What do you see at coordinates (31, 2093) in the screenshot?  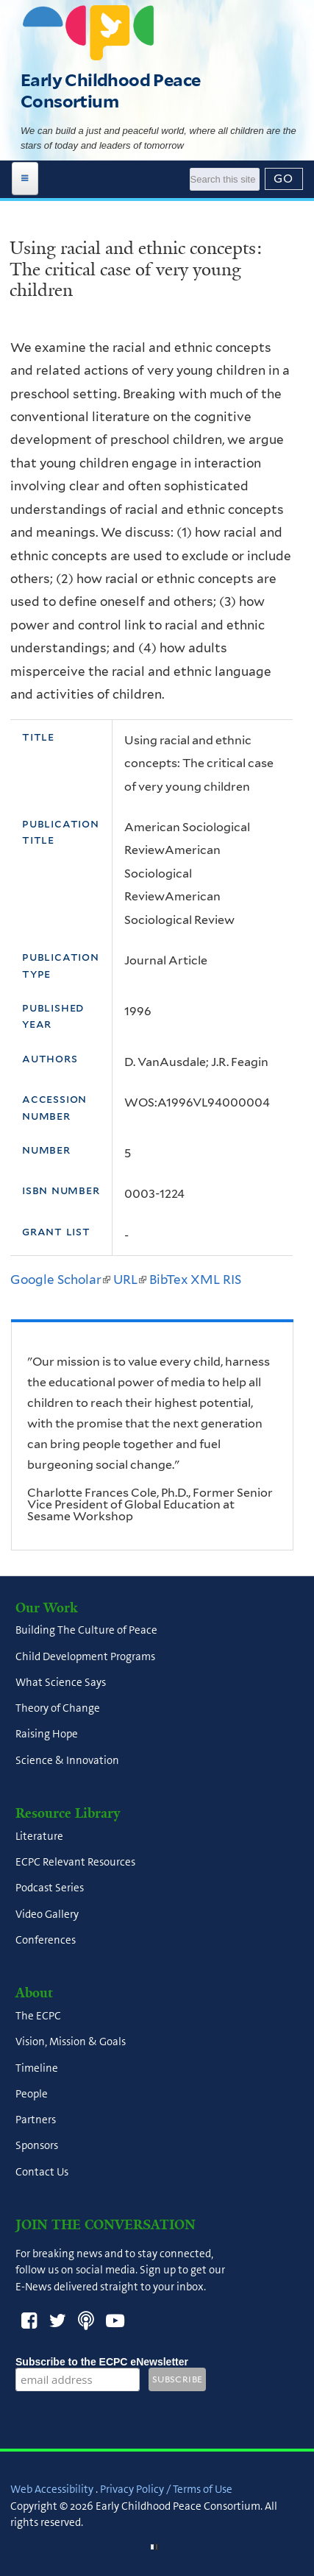 I see `People` at bounding box center [31, 2093].